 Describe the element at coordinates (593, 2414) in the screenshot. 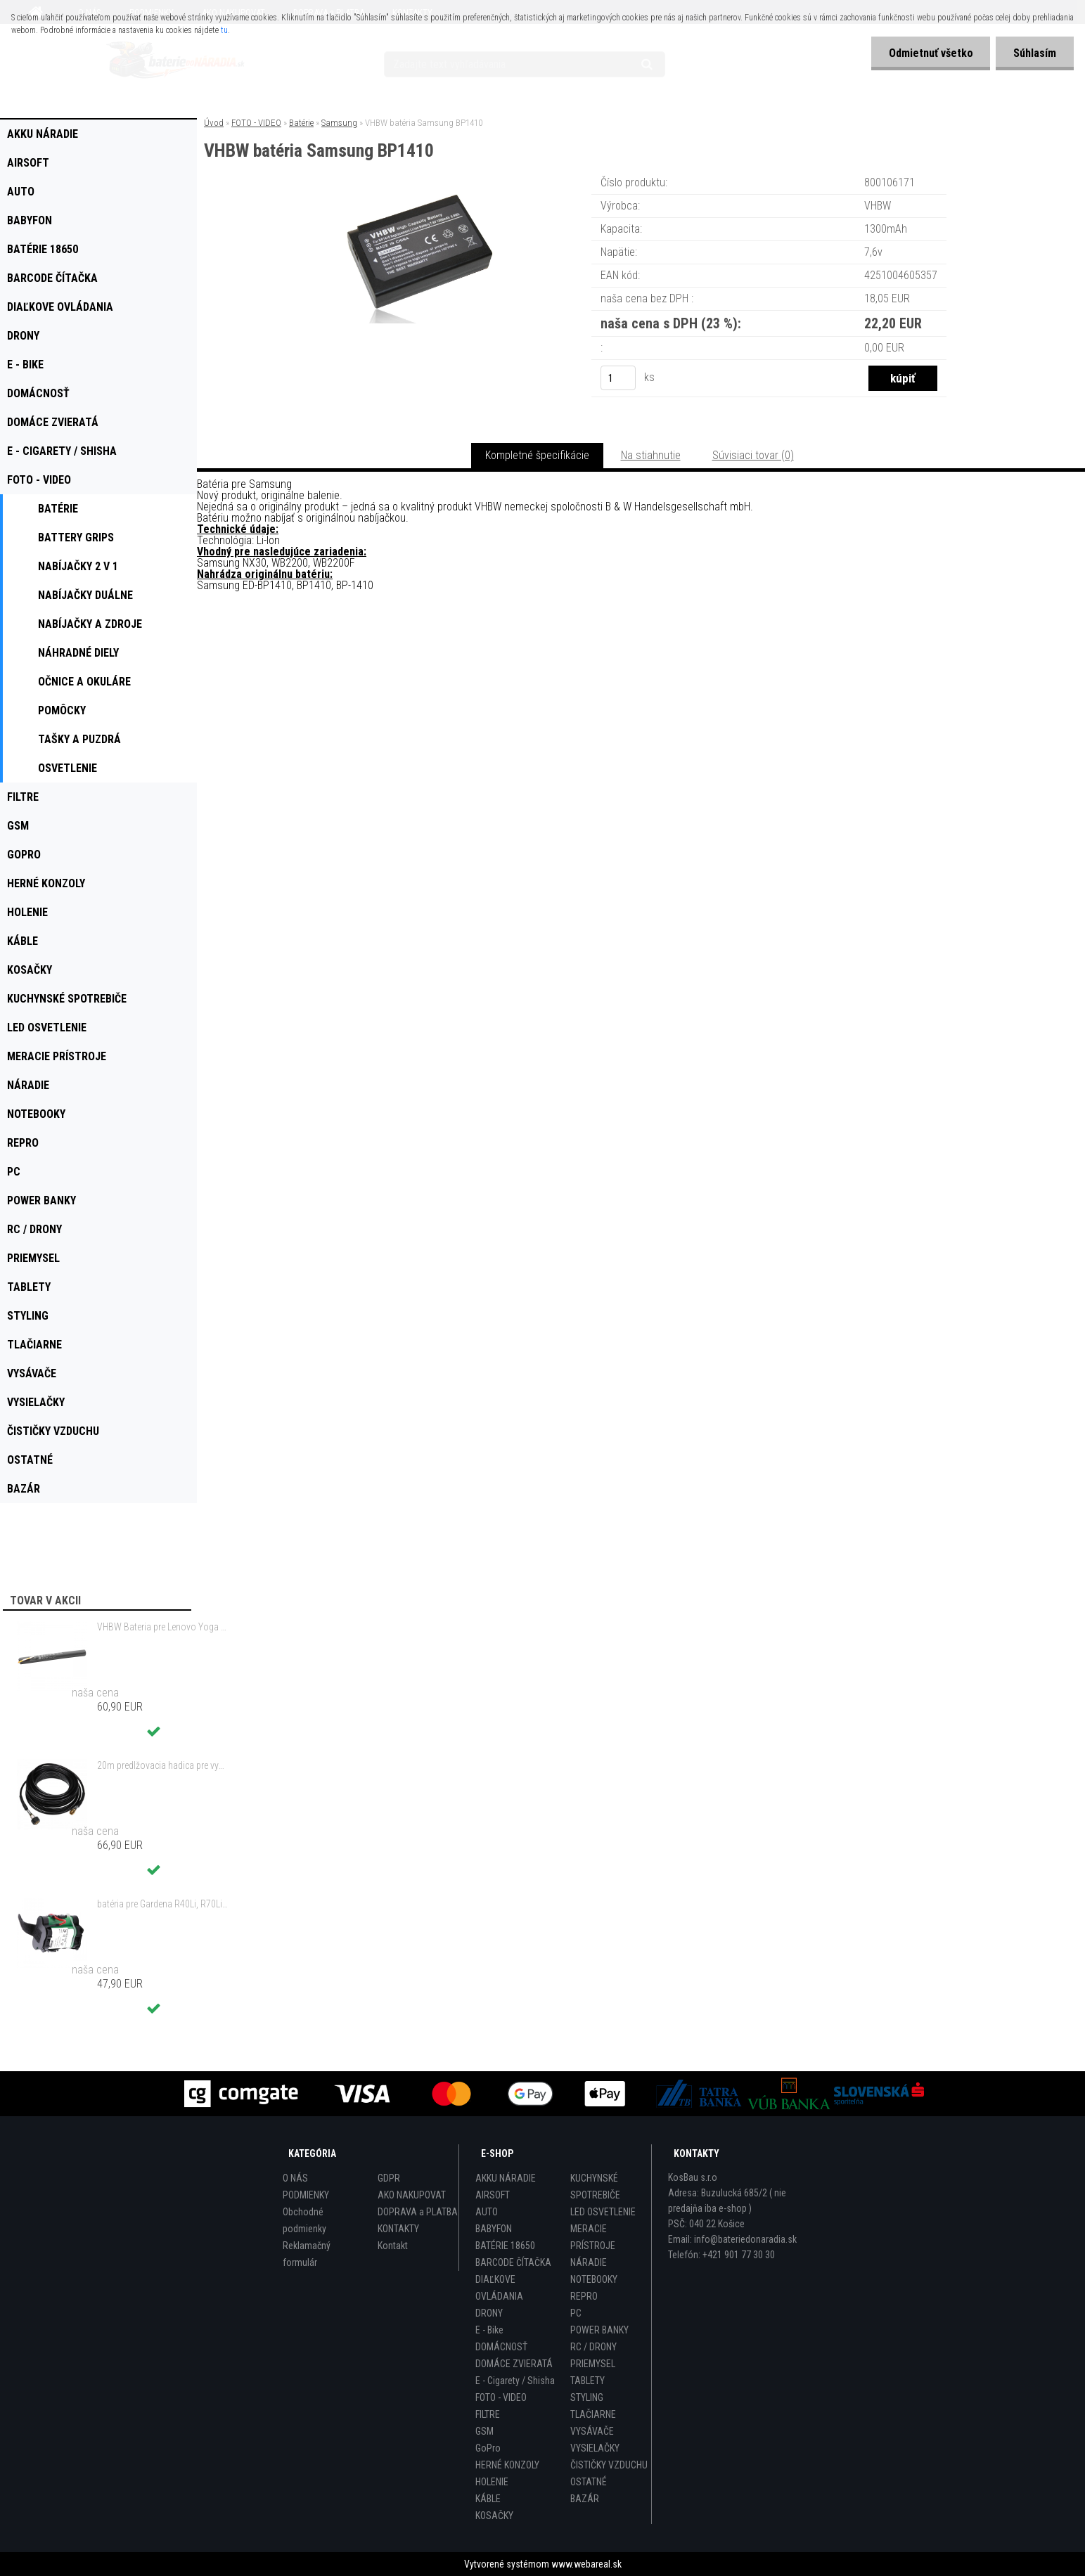

I see `TLAČIARNE` at that location.